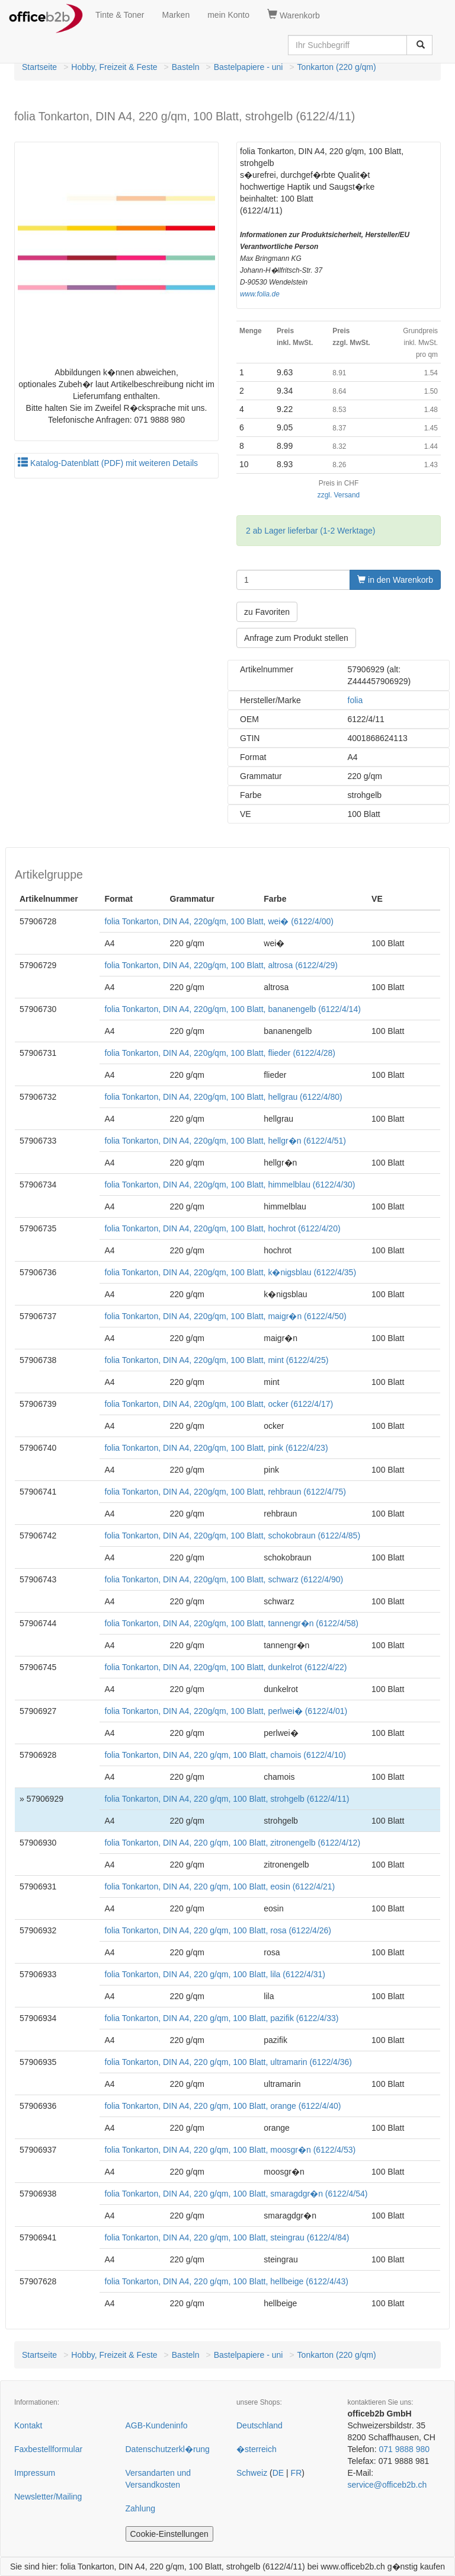 The image size is (455, 2576). I want to click on mein Konto, so click(228, 15).